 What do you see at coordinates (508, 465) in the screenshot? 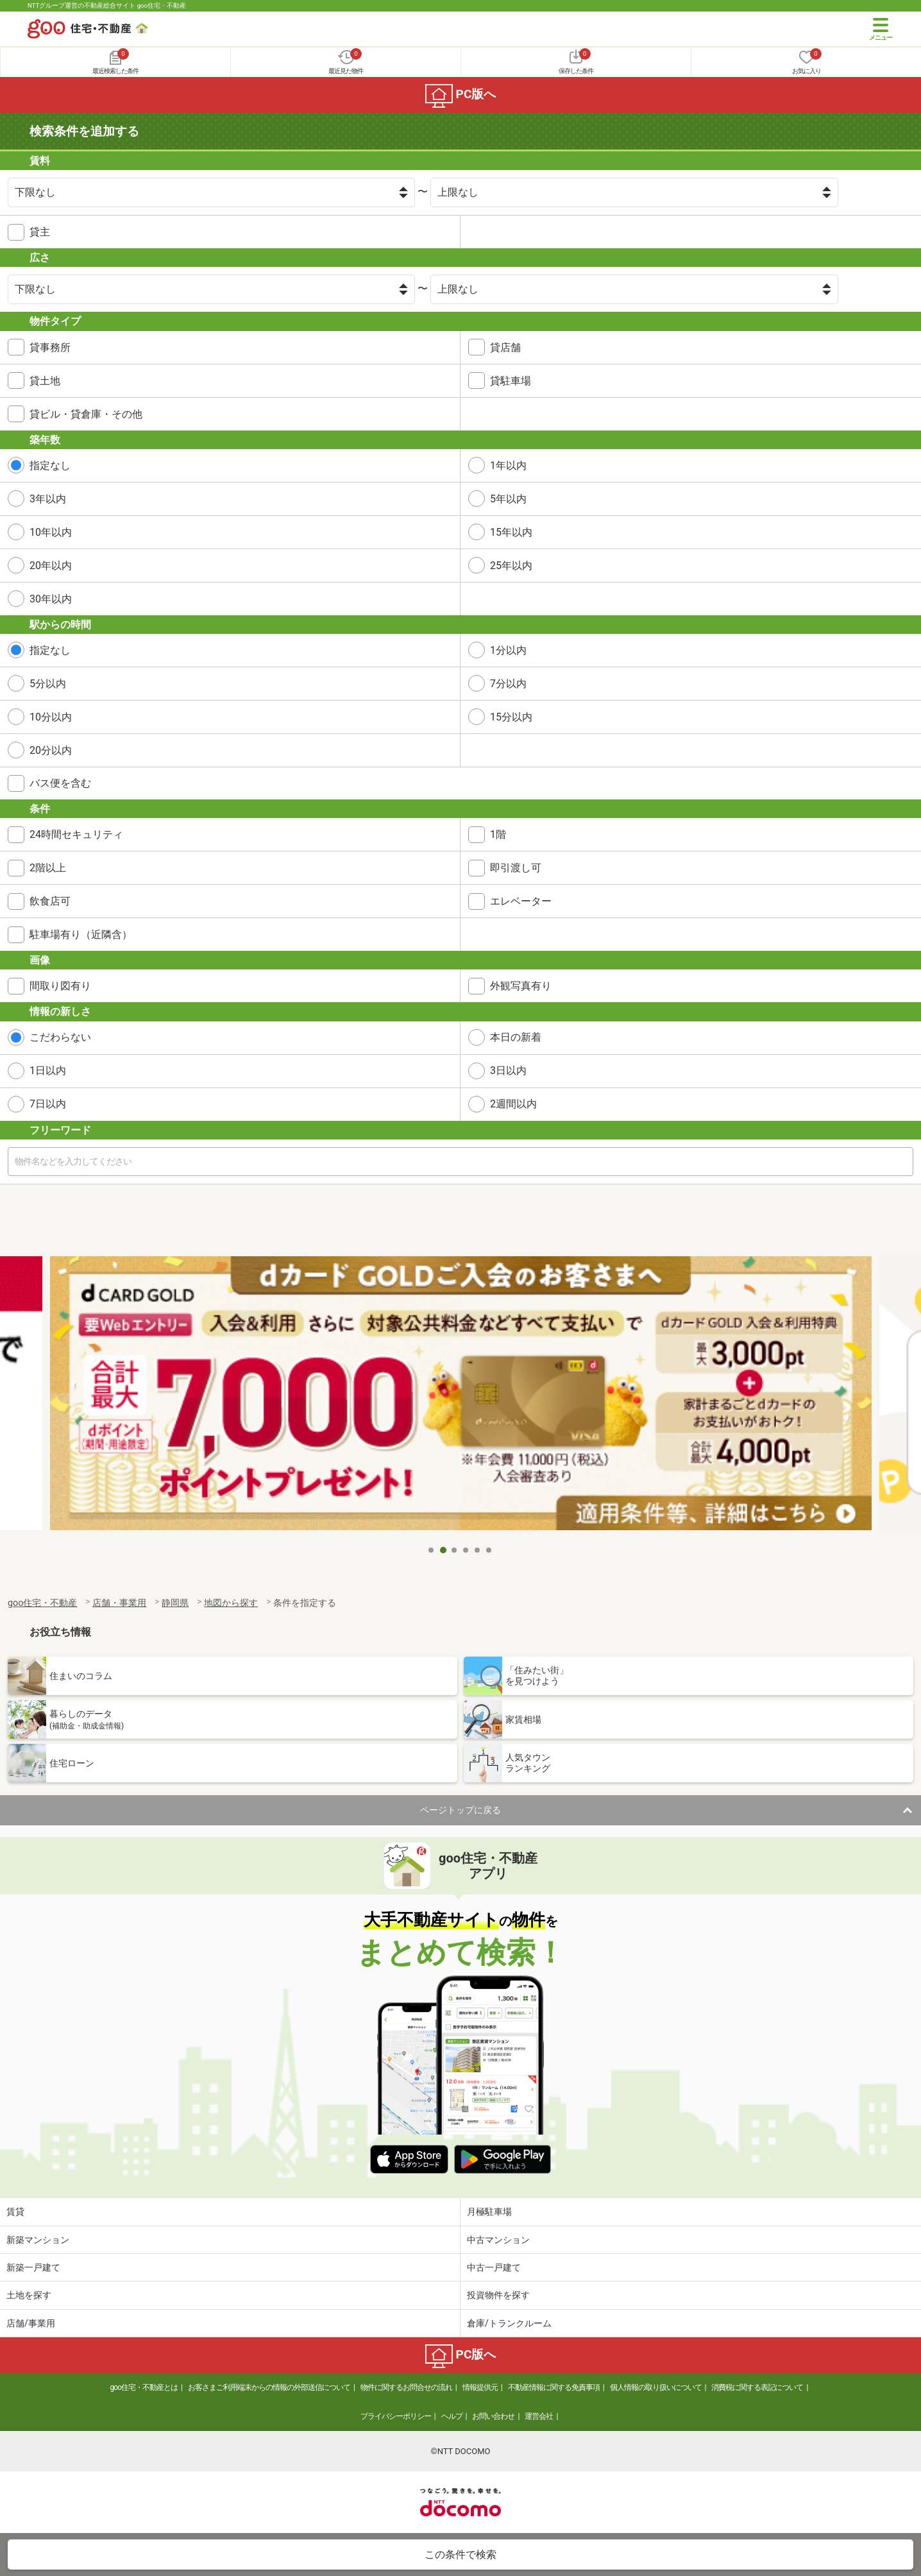
I see `1年以内` at bounding box center [508, 465].